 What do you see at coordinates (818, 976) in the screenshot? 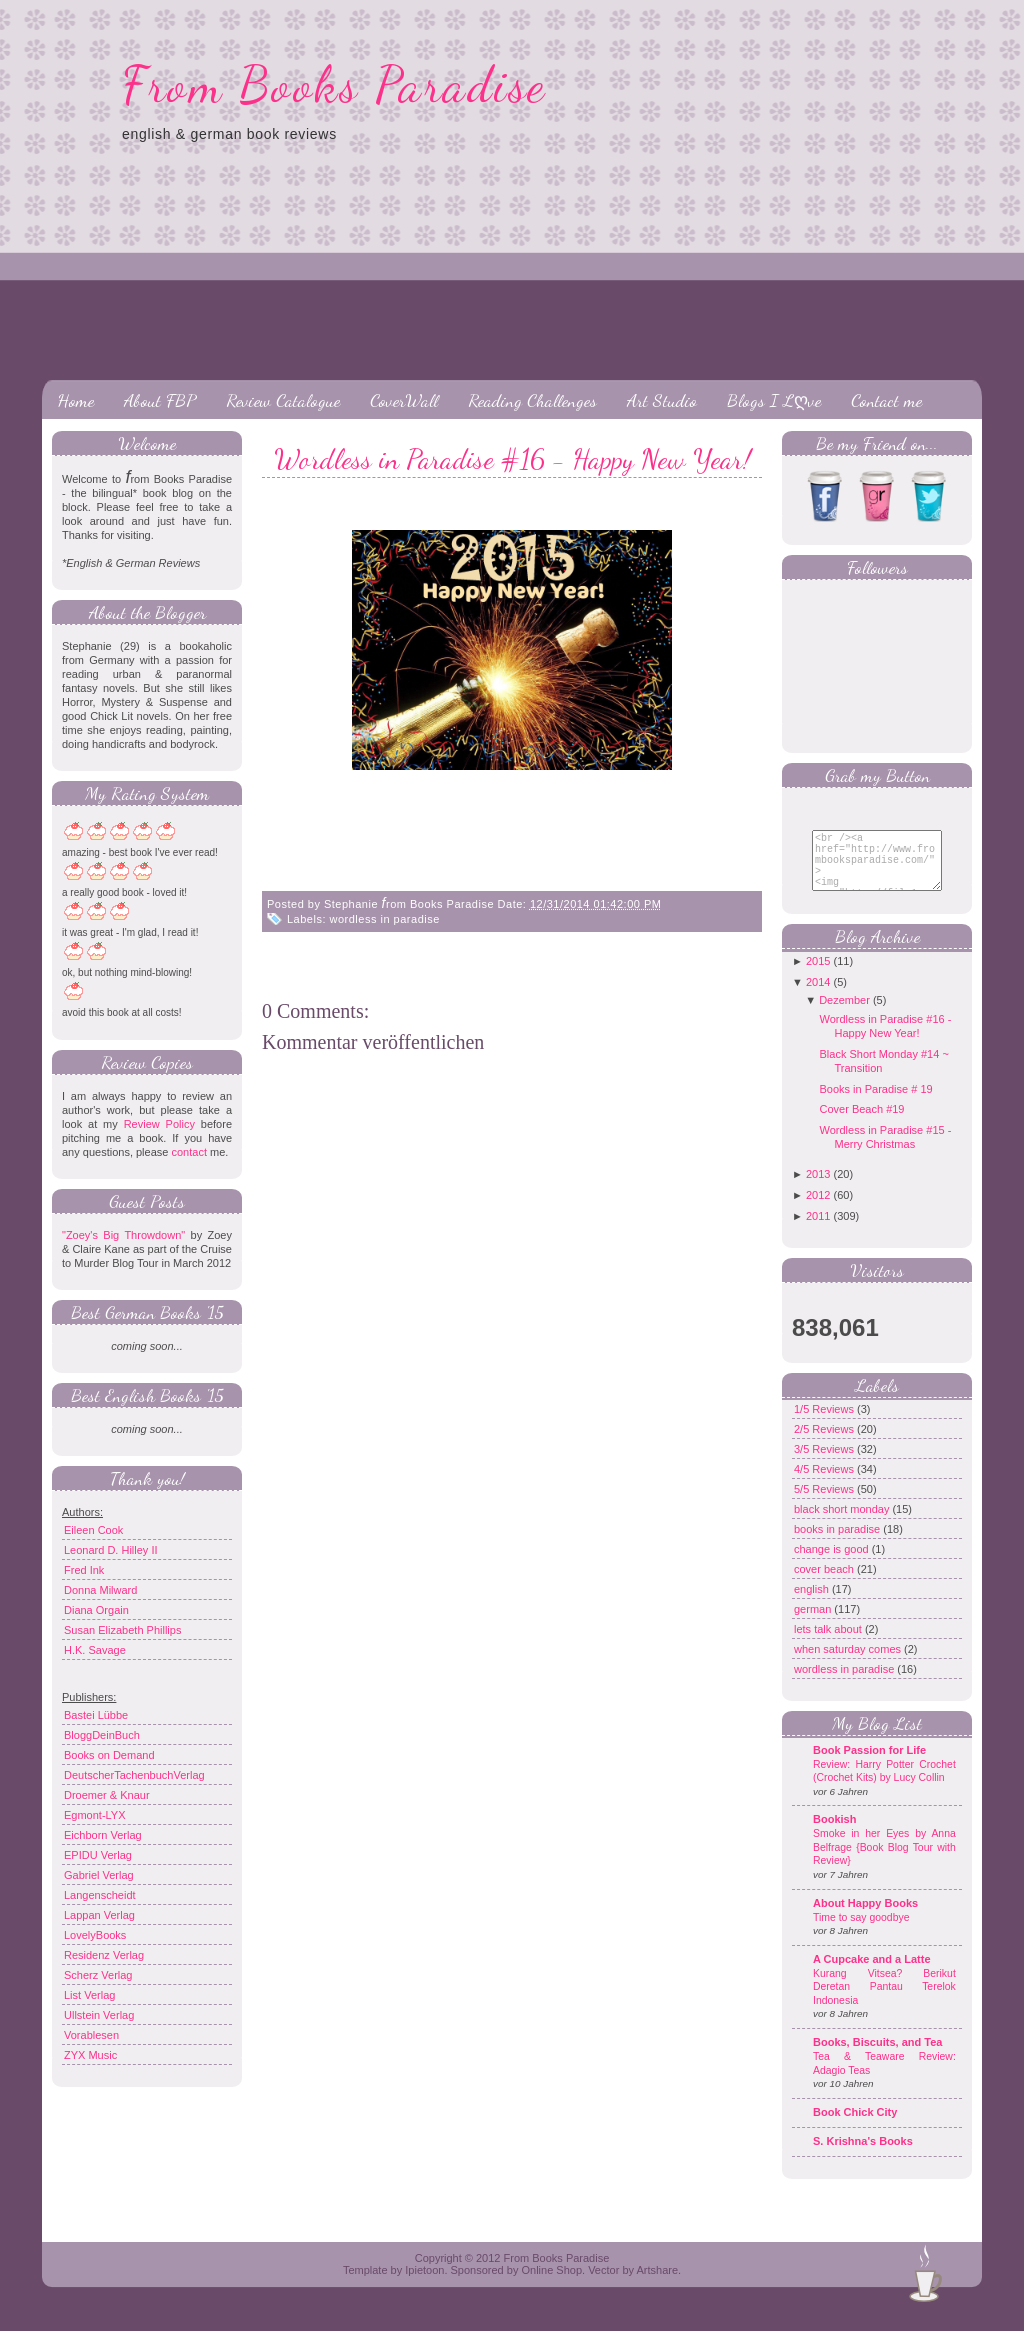
I see `2015` at bounding box center [818, 976].